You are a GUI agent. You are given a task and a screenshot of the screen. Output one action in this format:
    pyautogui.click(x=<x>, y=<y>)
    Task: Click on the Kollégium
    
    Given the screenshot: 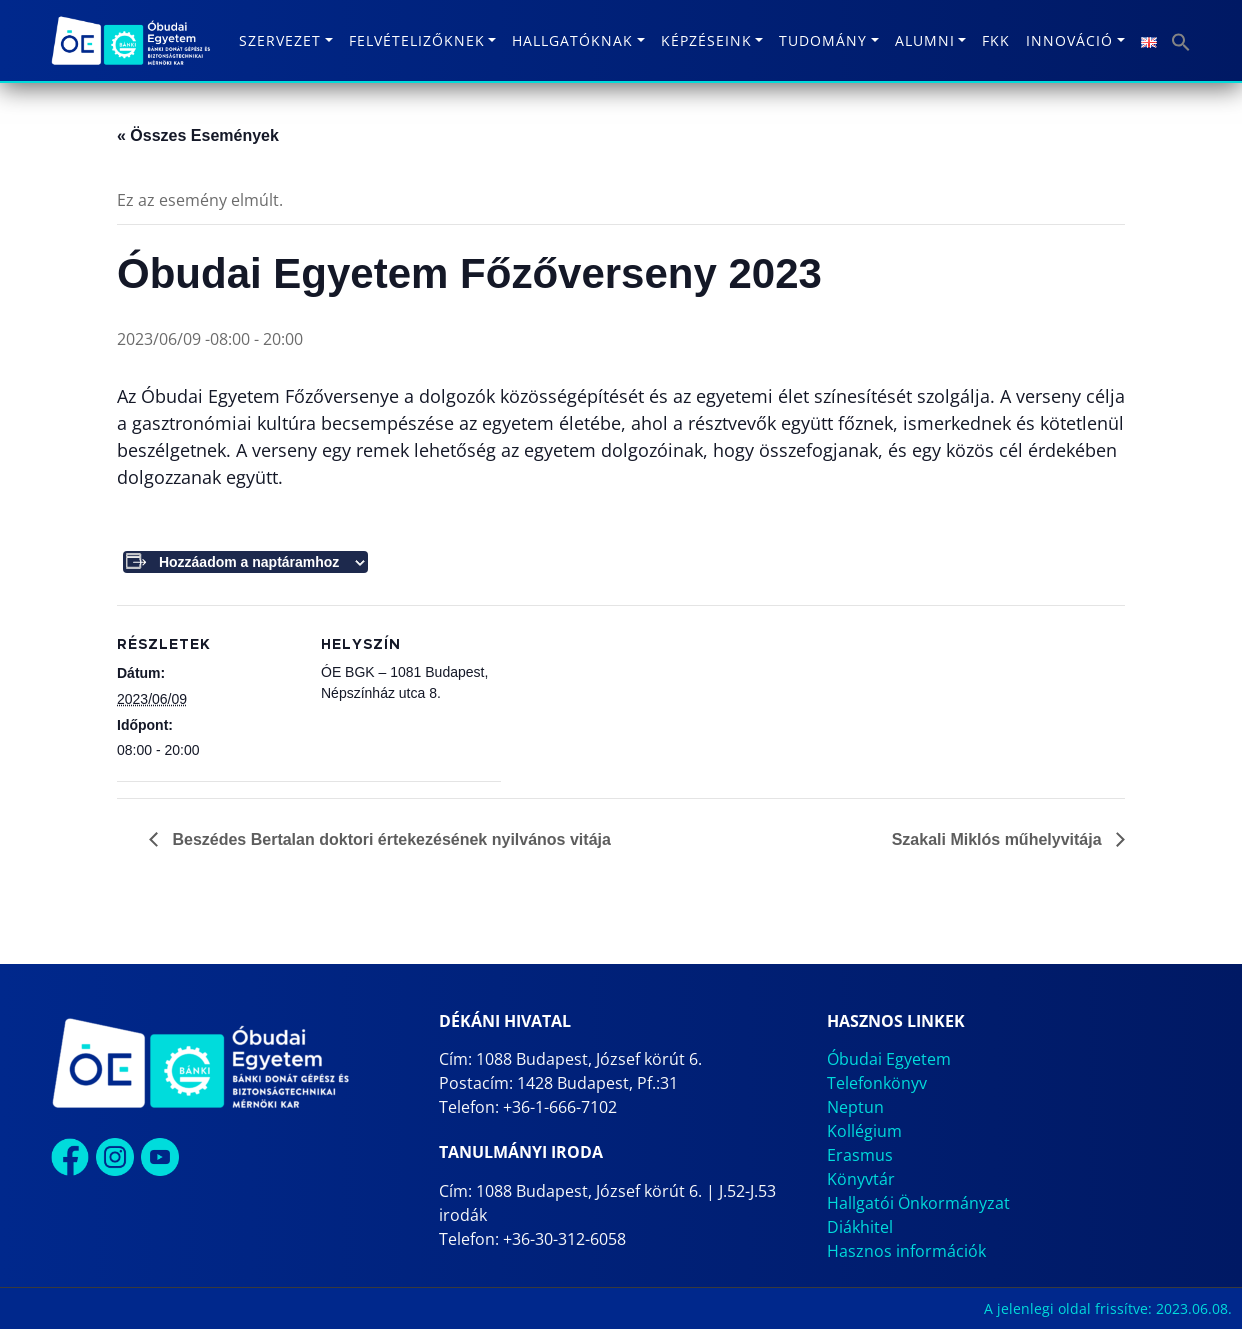 What is the action you would take?
    pyautogui.click(x=864, y=1131)
    